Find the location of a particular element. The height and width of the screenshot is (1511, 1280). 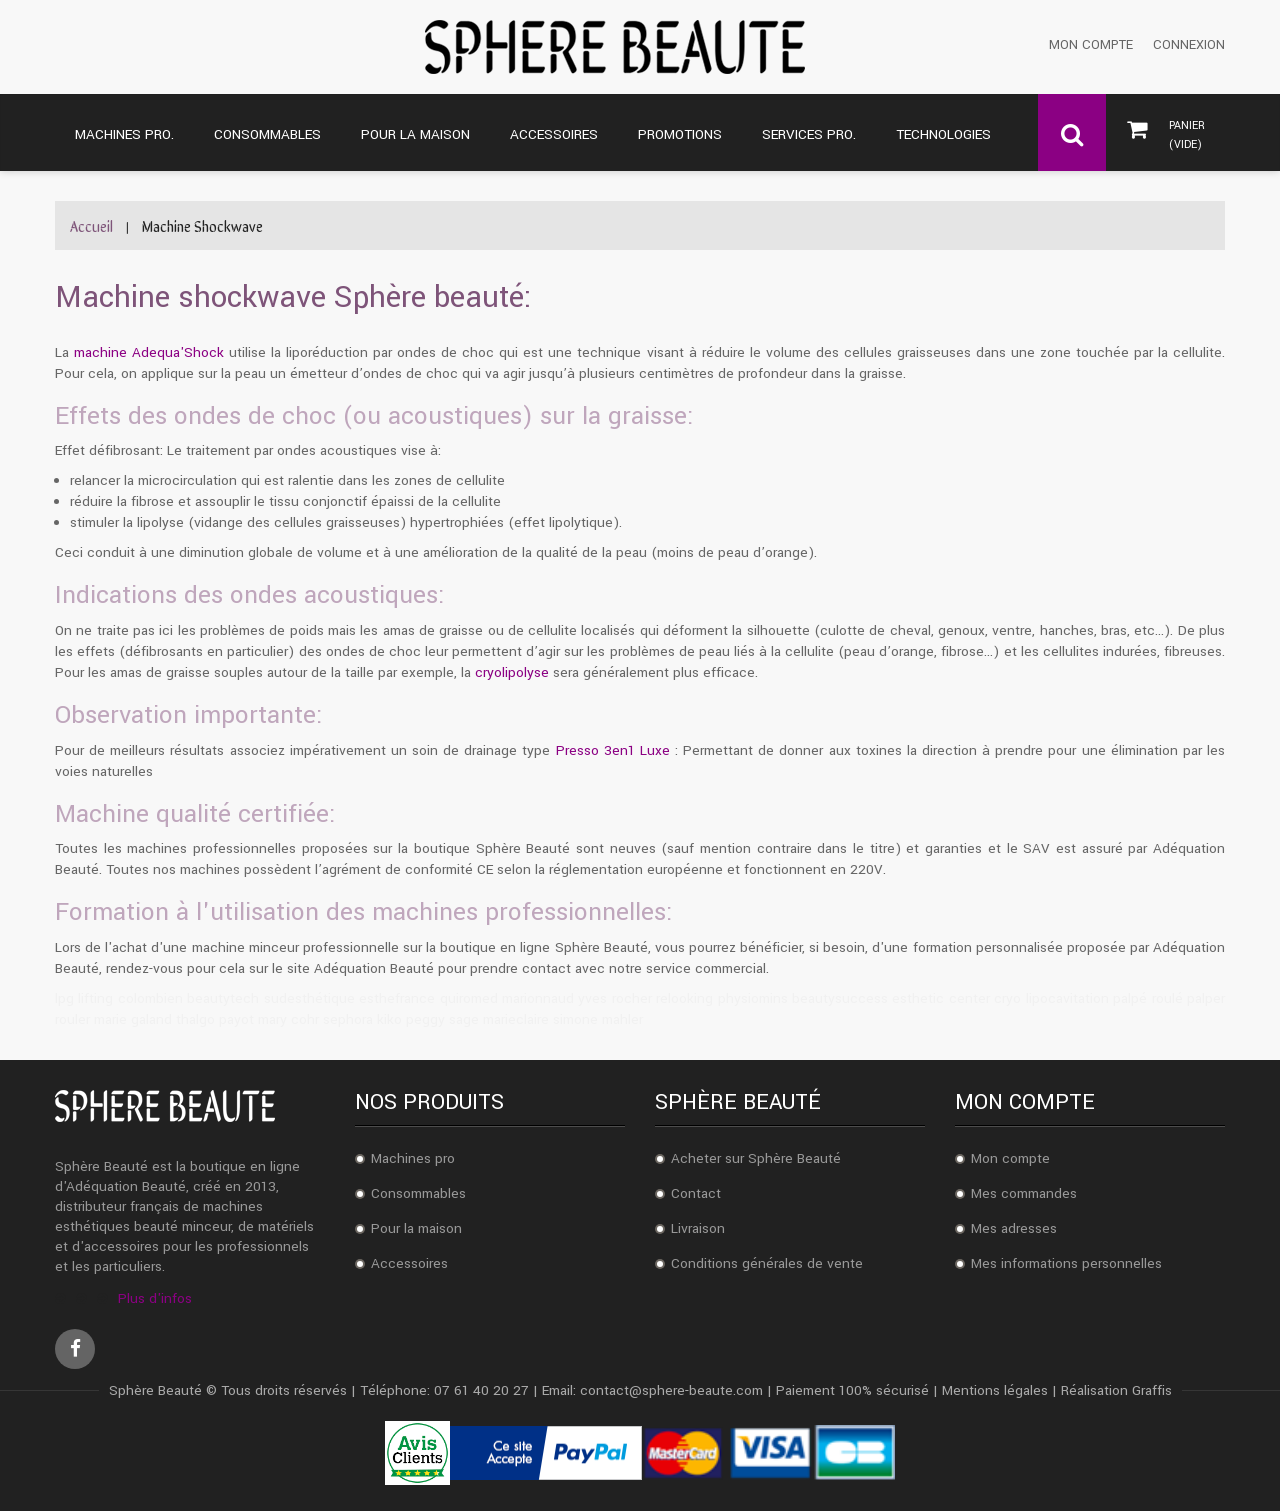

cryolipolyse is located at coordinates (512, 672).